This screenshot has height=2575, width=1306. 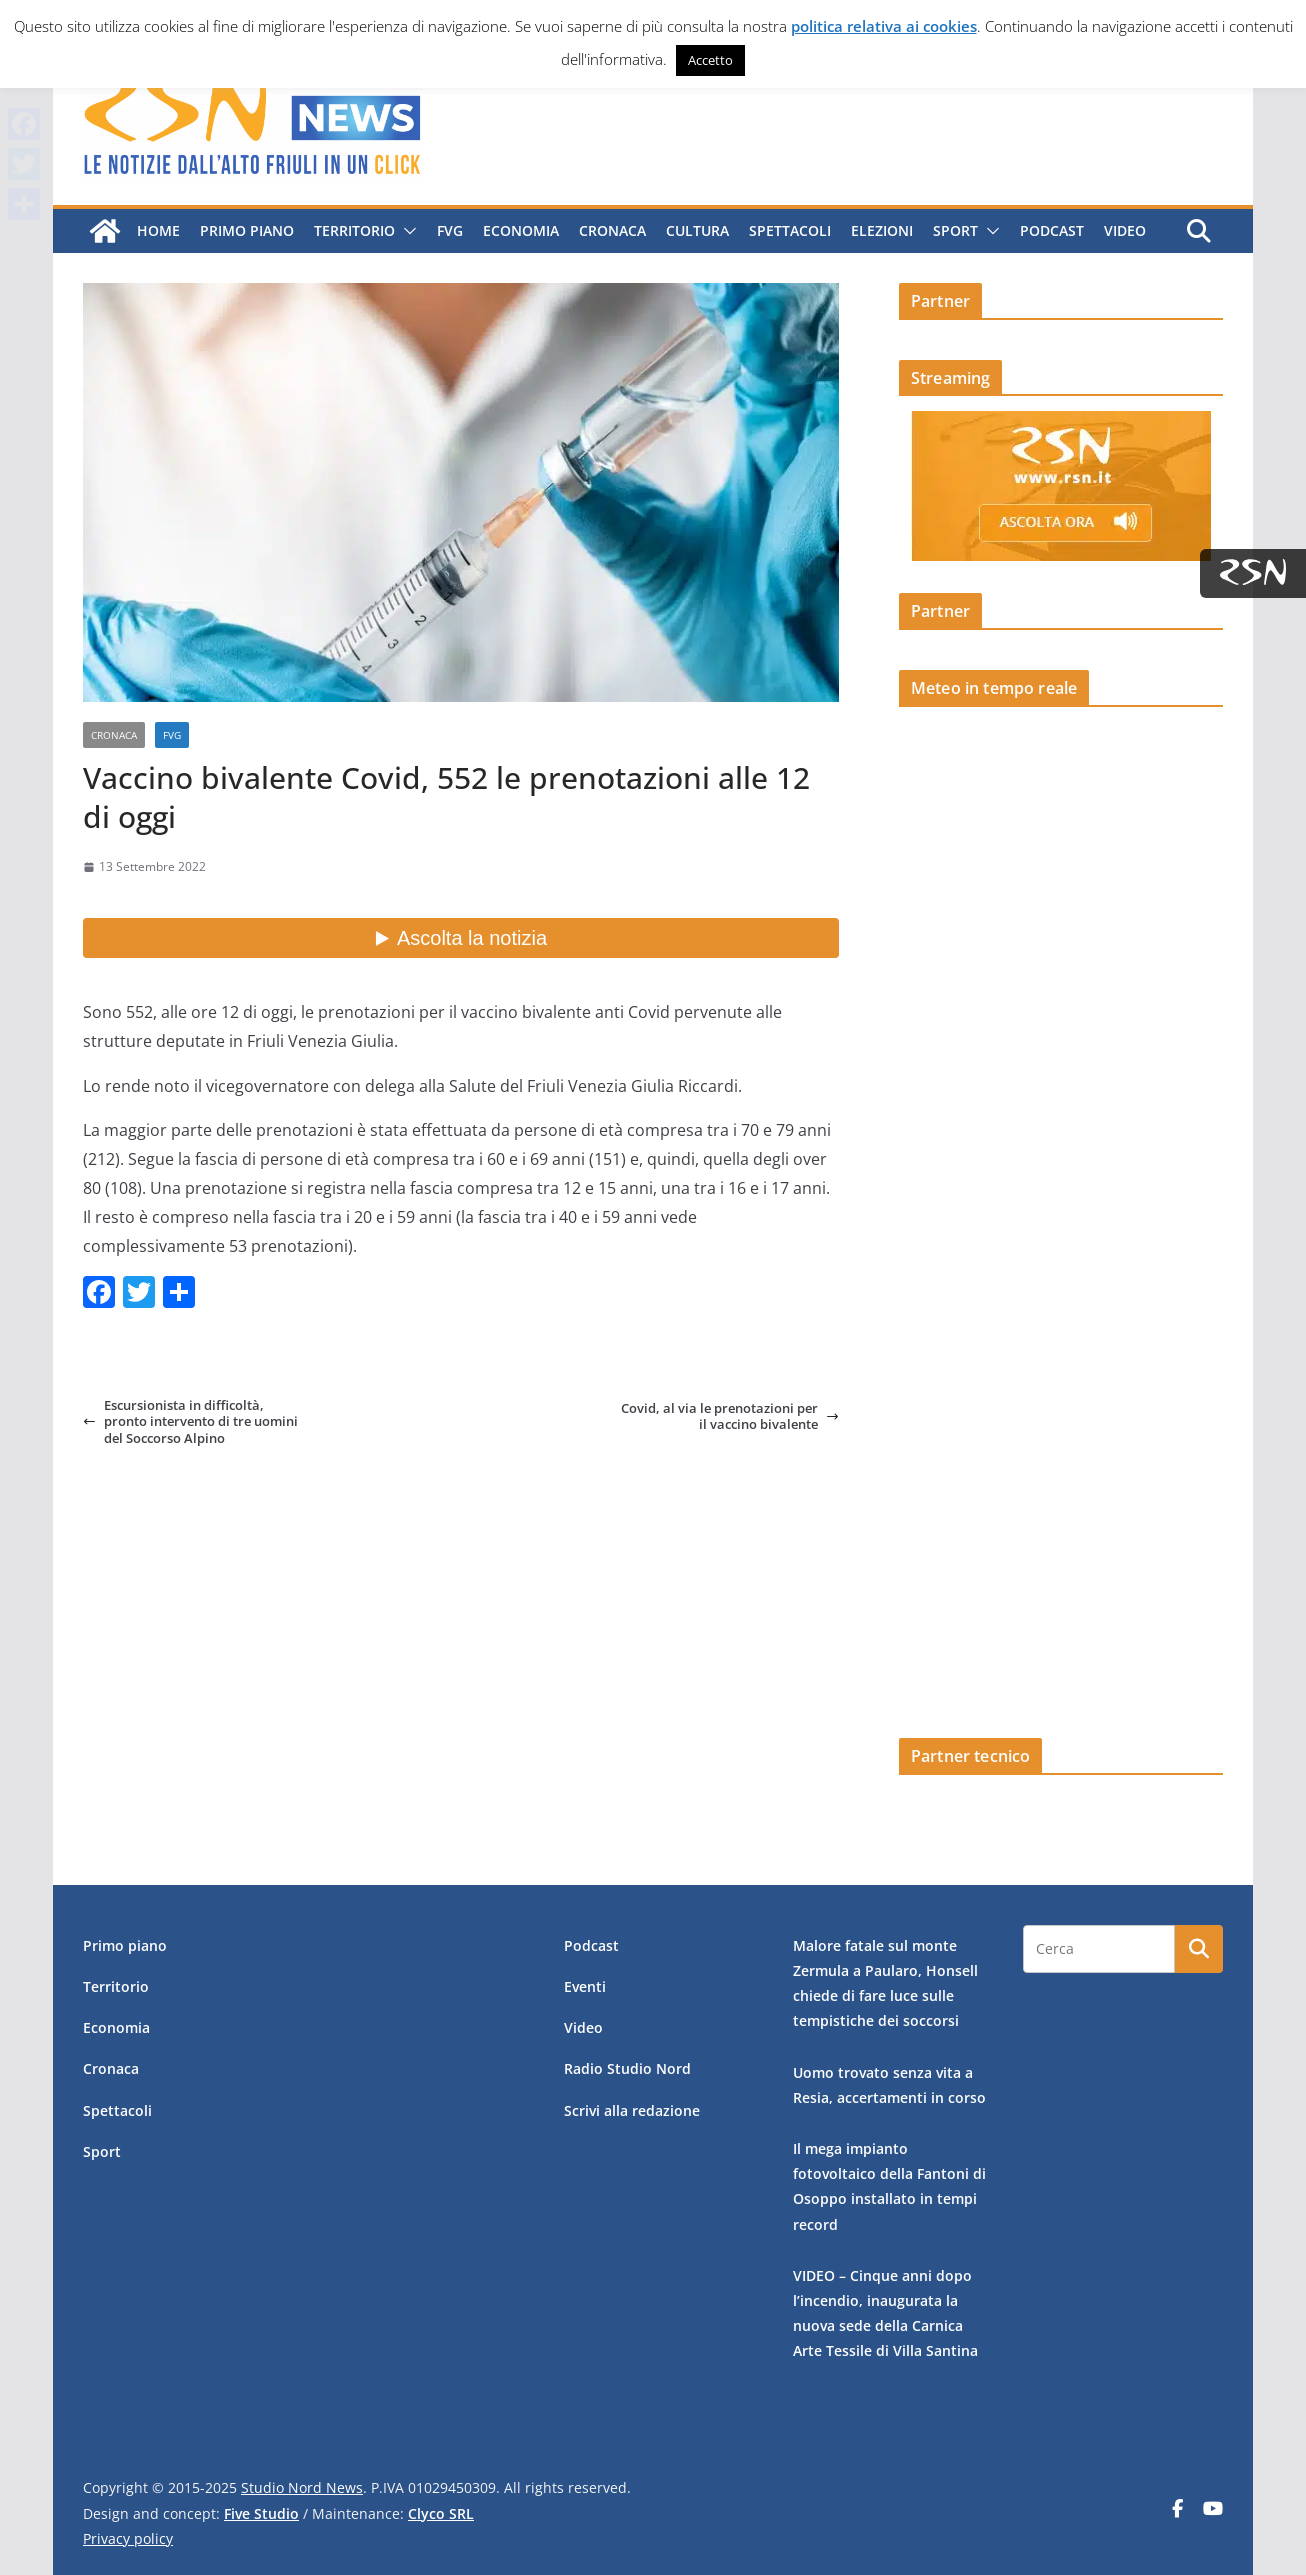 I want to click on Cultura, so click(x=697, y=230).